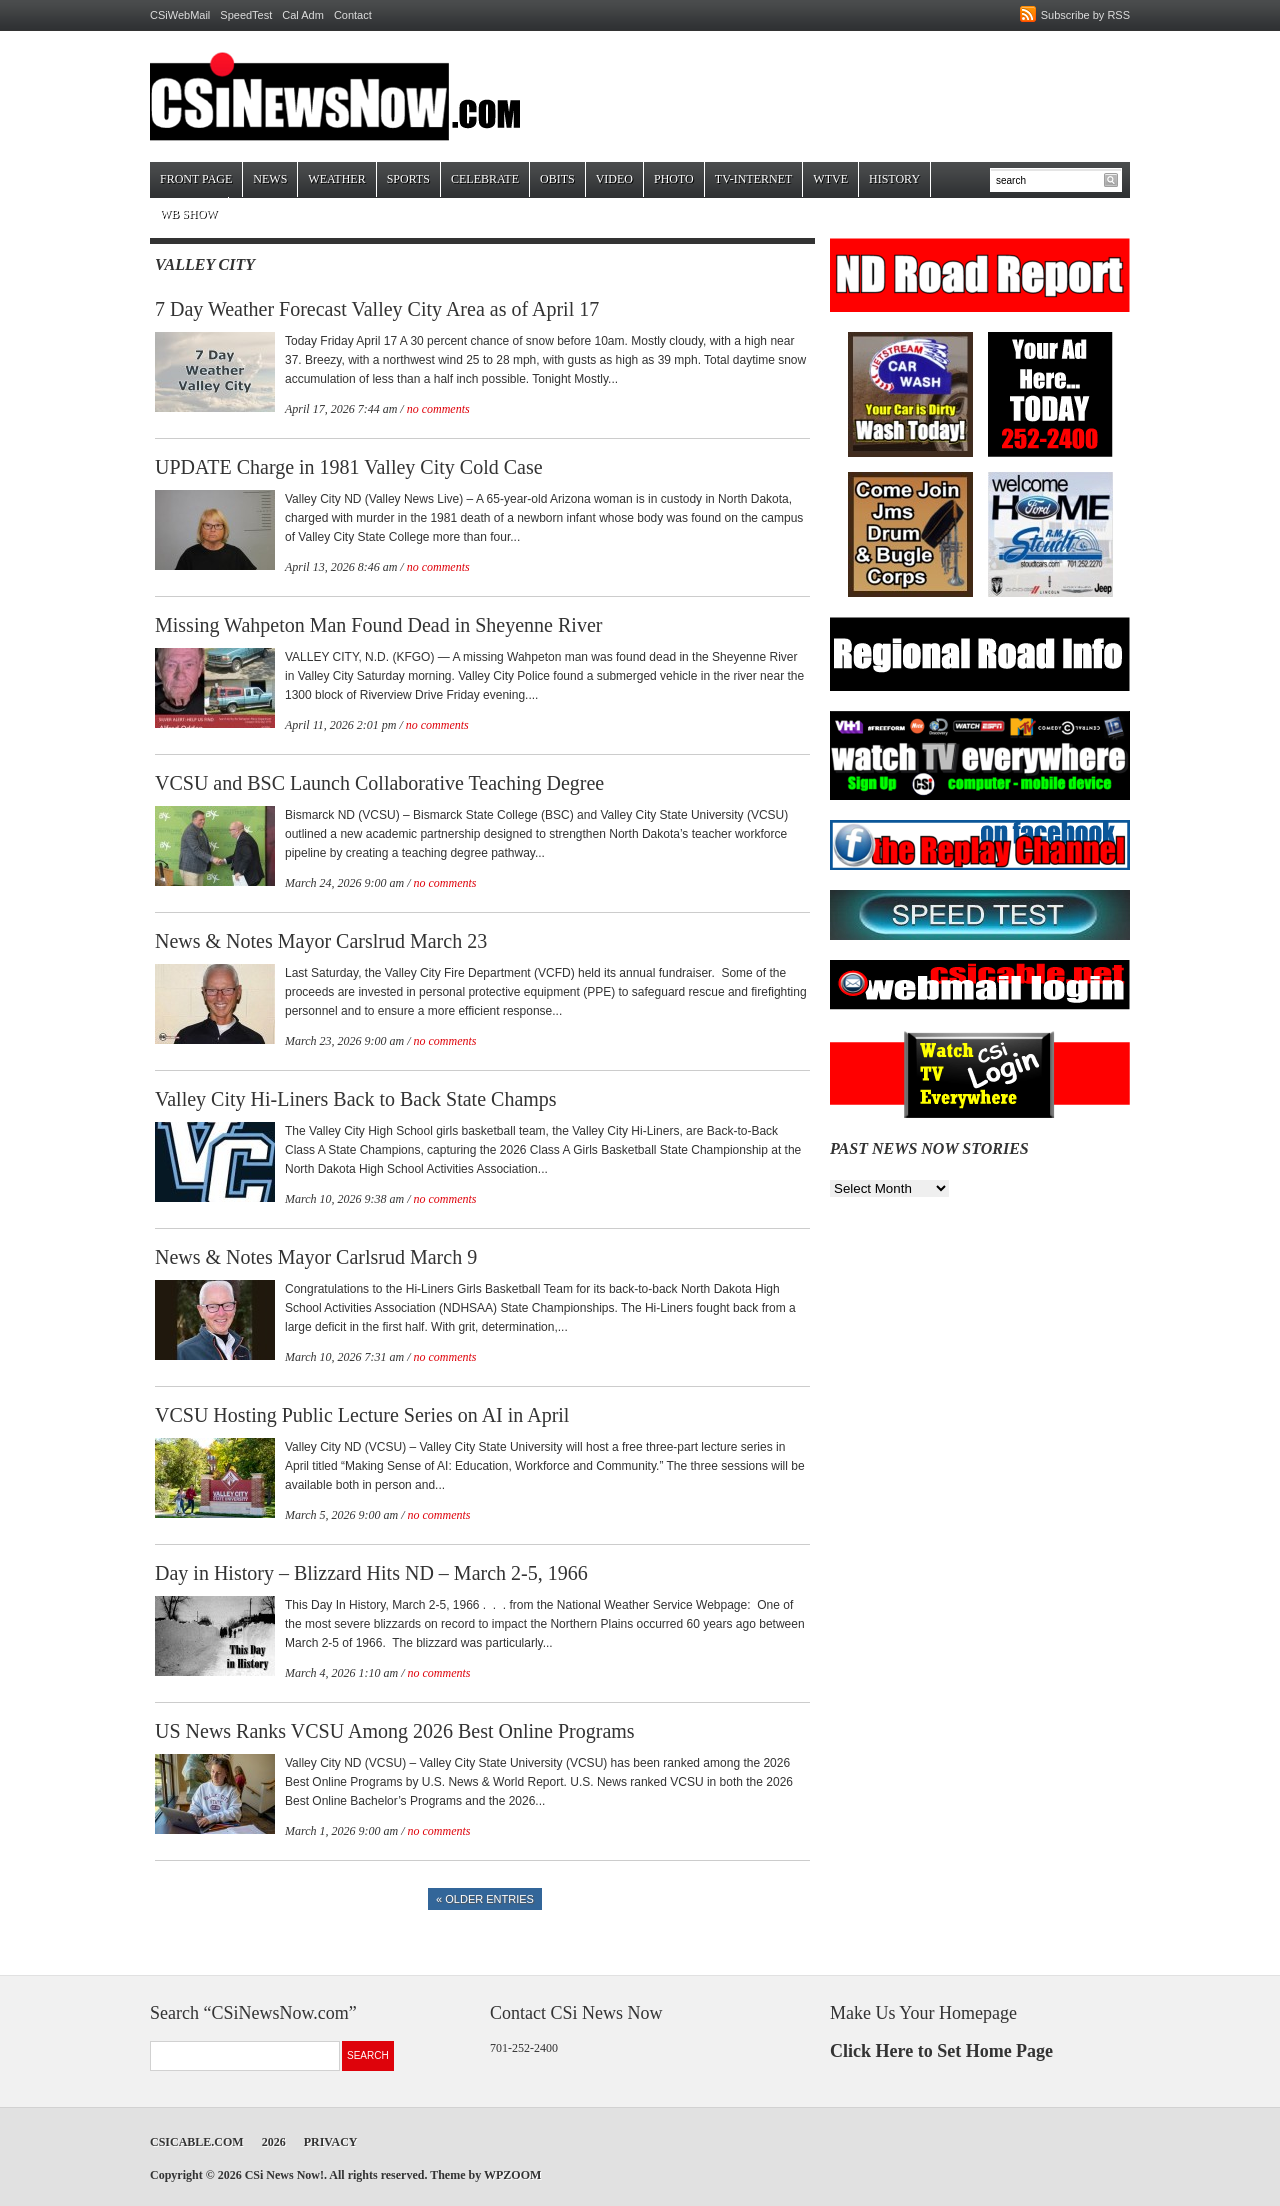  Describe the element at coordinates (377, 309) in the screenshot. I see `7 Day Weather Forecast Valley City Area as of April 17` at that location.